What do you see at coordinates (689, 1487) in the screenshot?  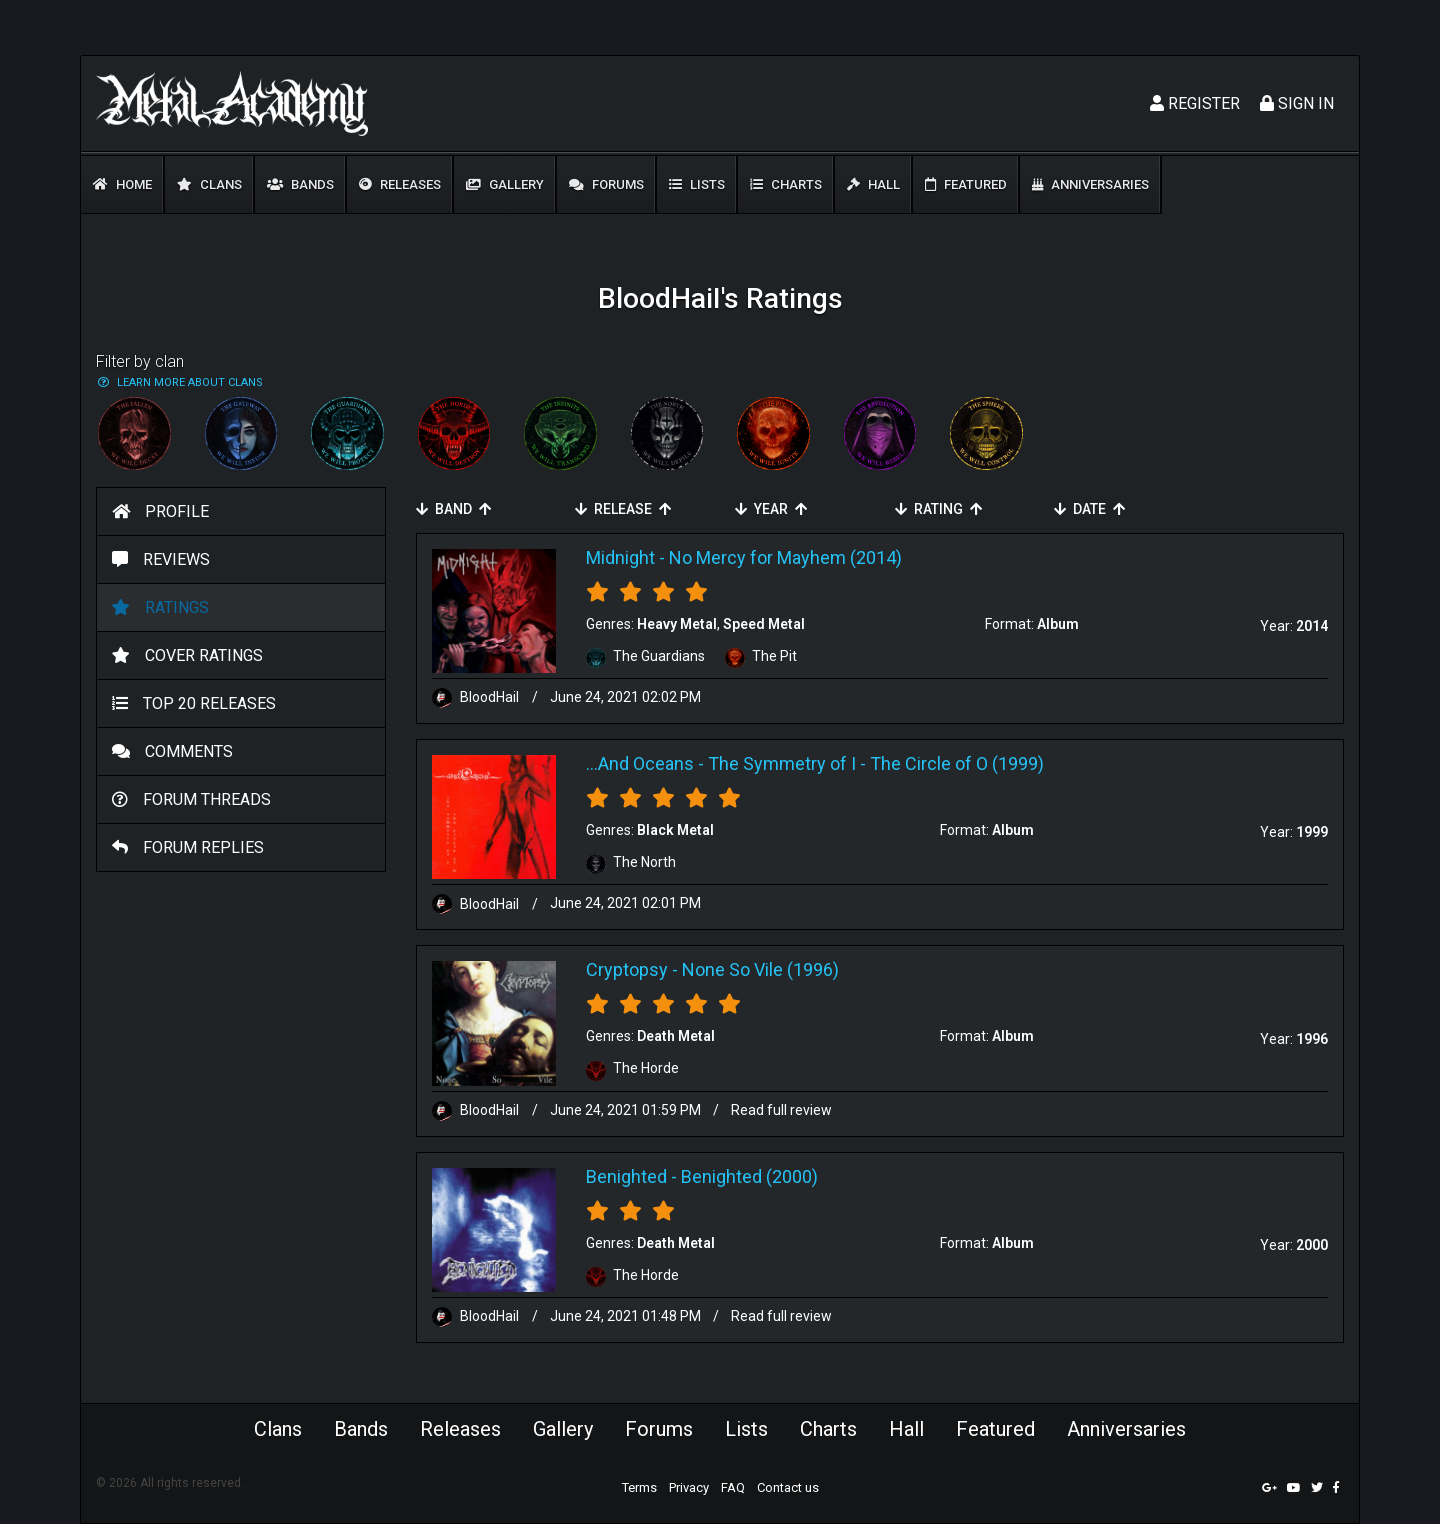 I see `Privacy` at bounding box center [689, 1487].